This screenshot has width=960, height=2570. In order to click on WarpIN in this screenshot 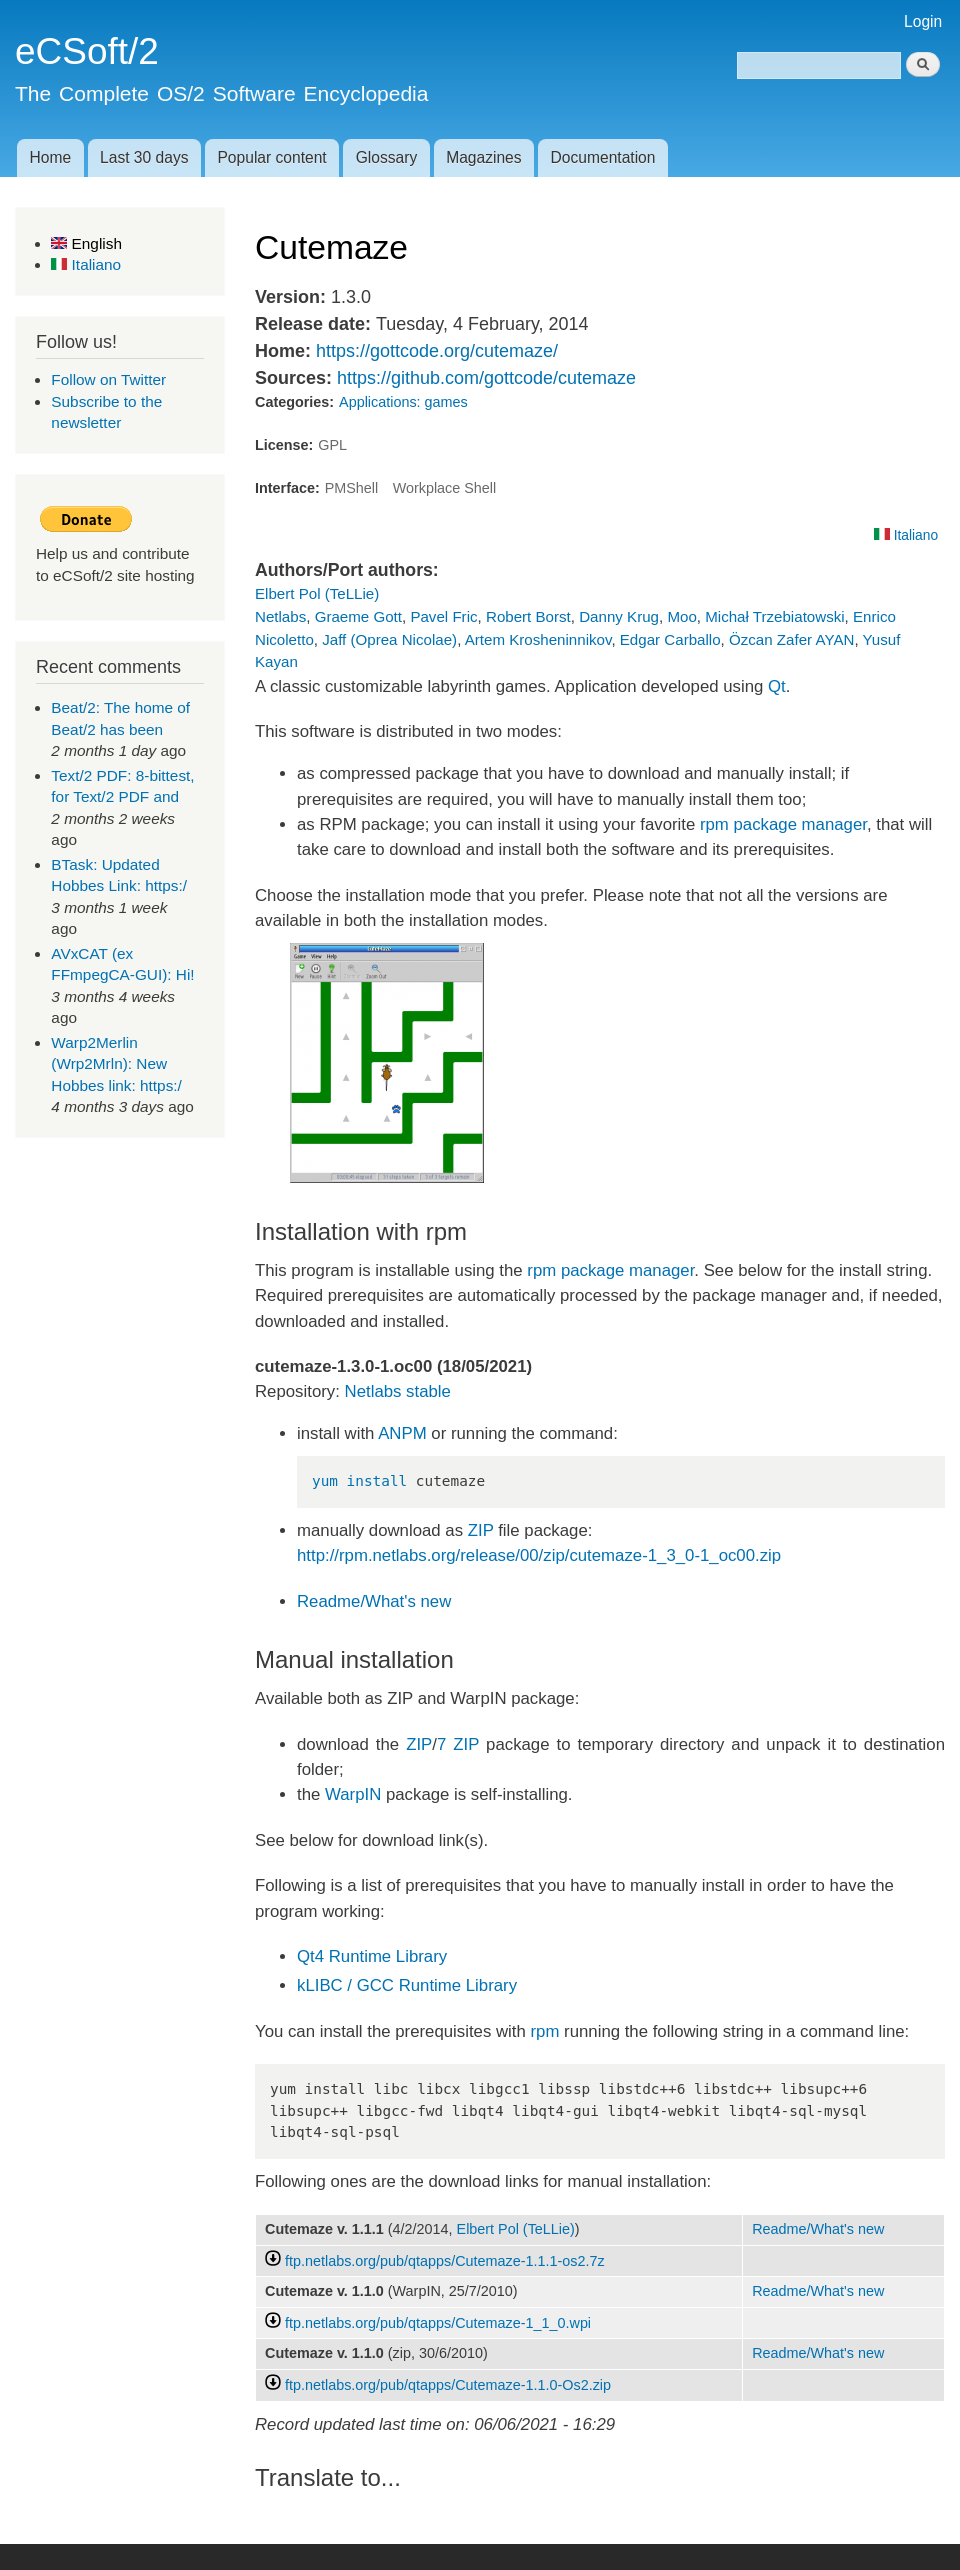, I will do `click(353, 1794)`.